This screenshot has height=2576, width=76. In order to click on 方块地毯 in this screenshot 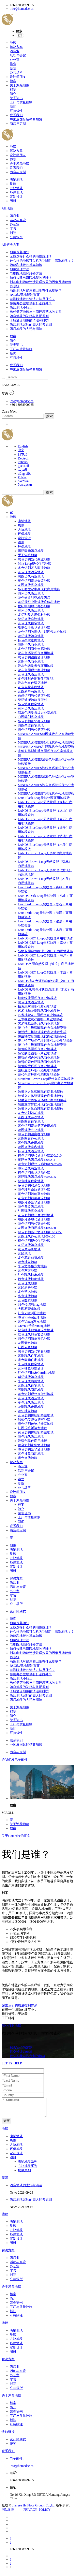, I will do `click(16, 188)`.